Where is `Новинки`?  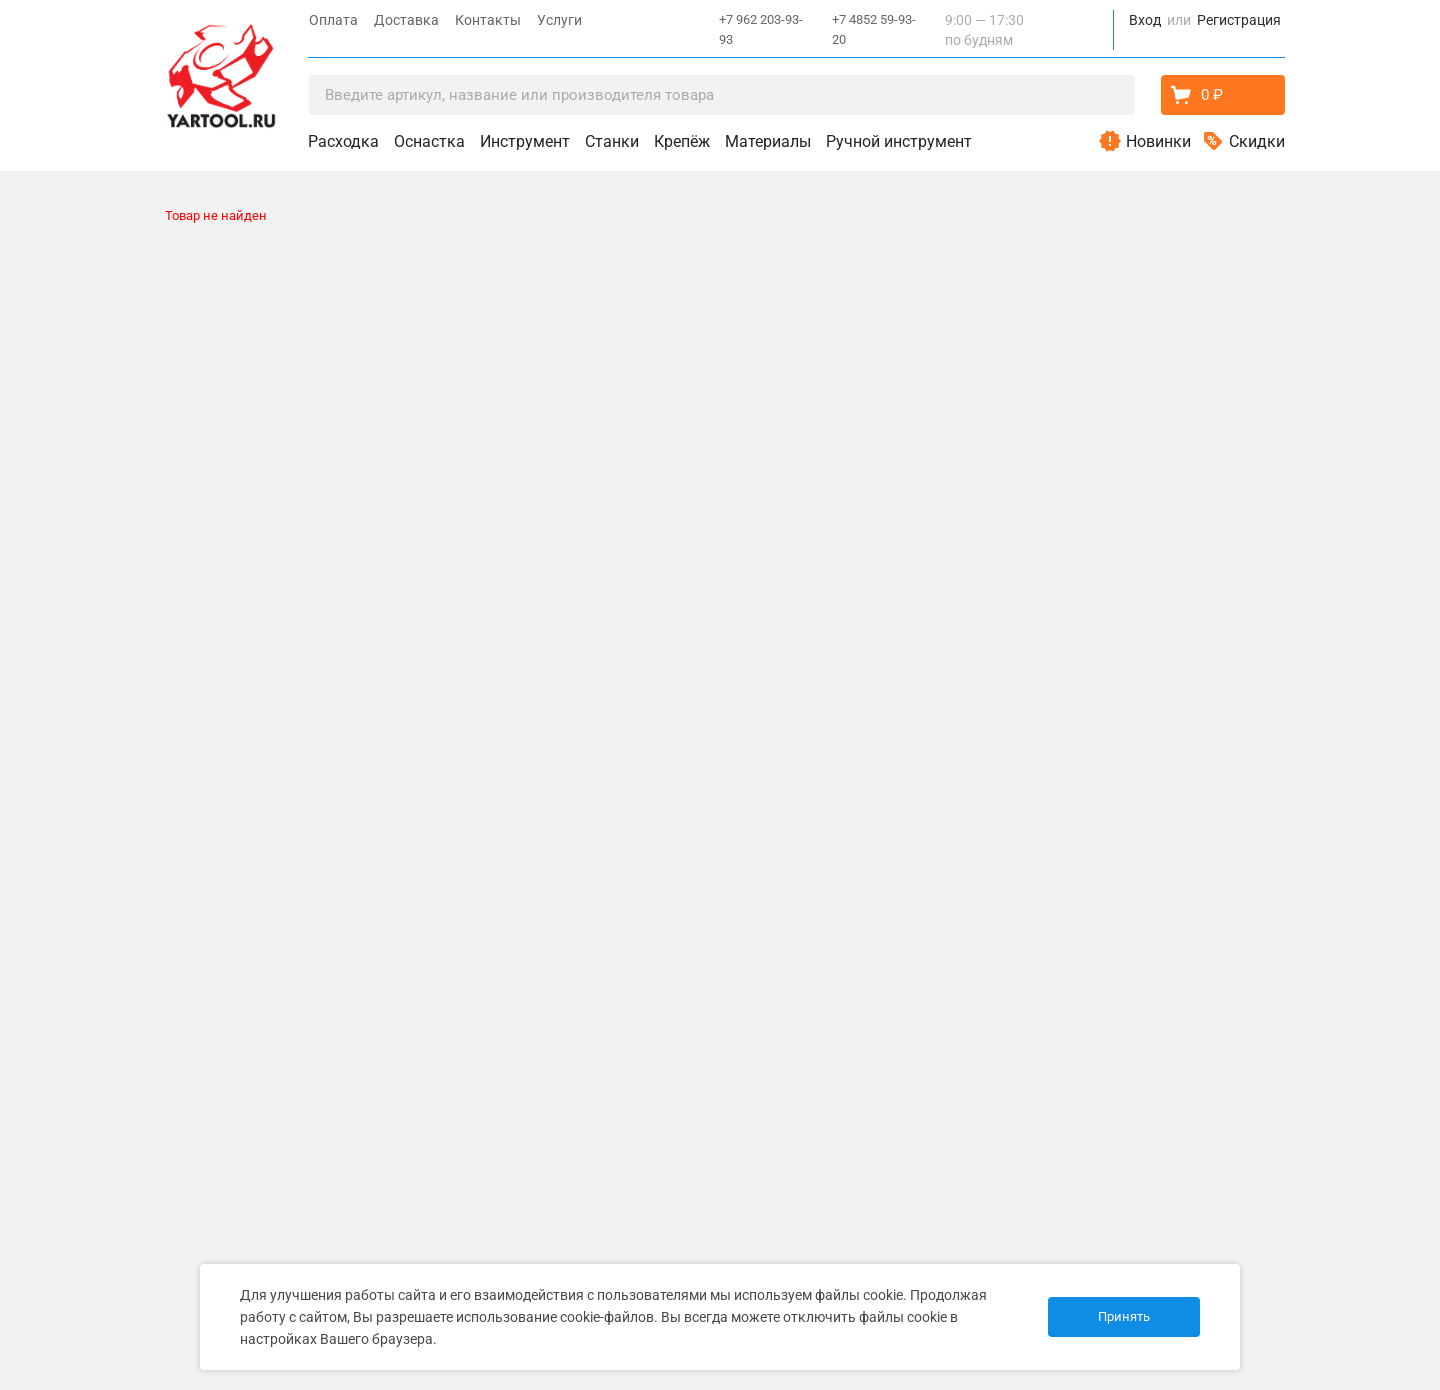 Новинки is located at coordinates (1158, 141).